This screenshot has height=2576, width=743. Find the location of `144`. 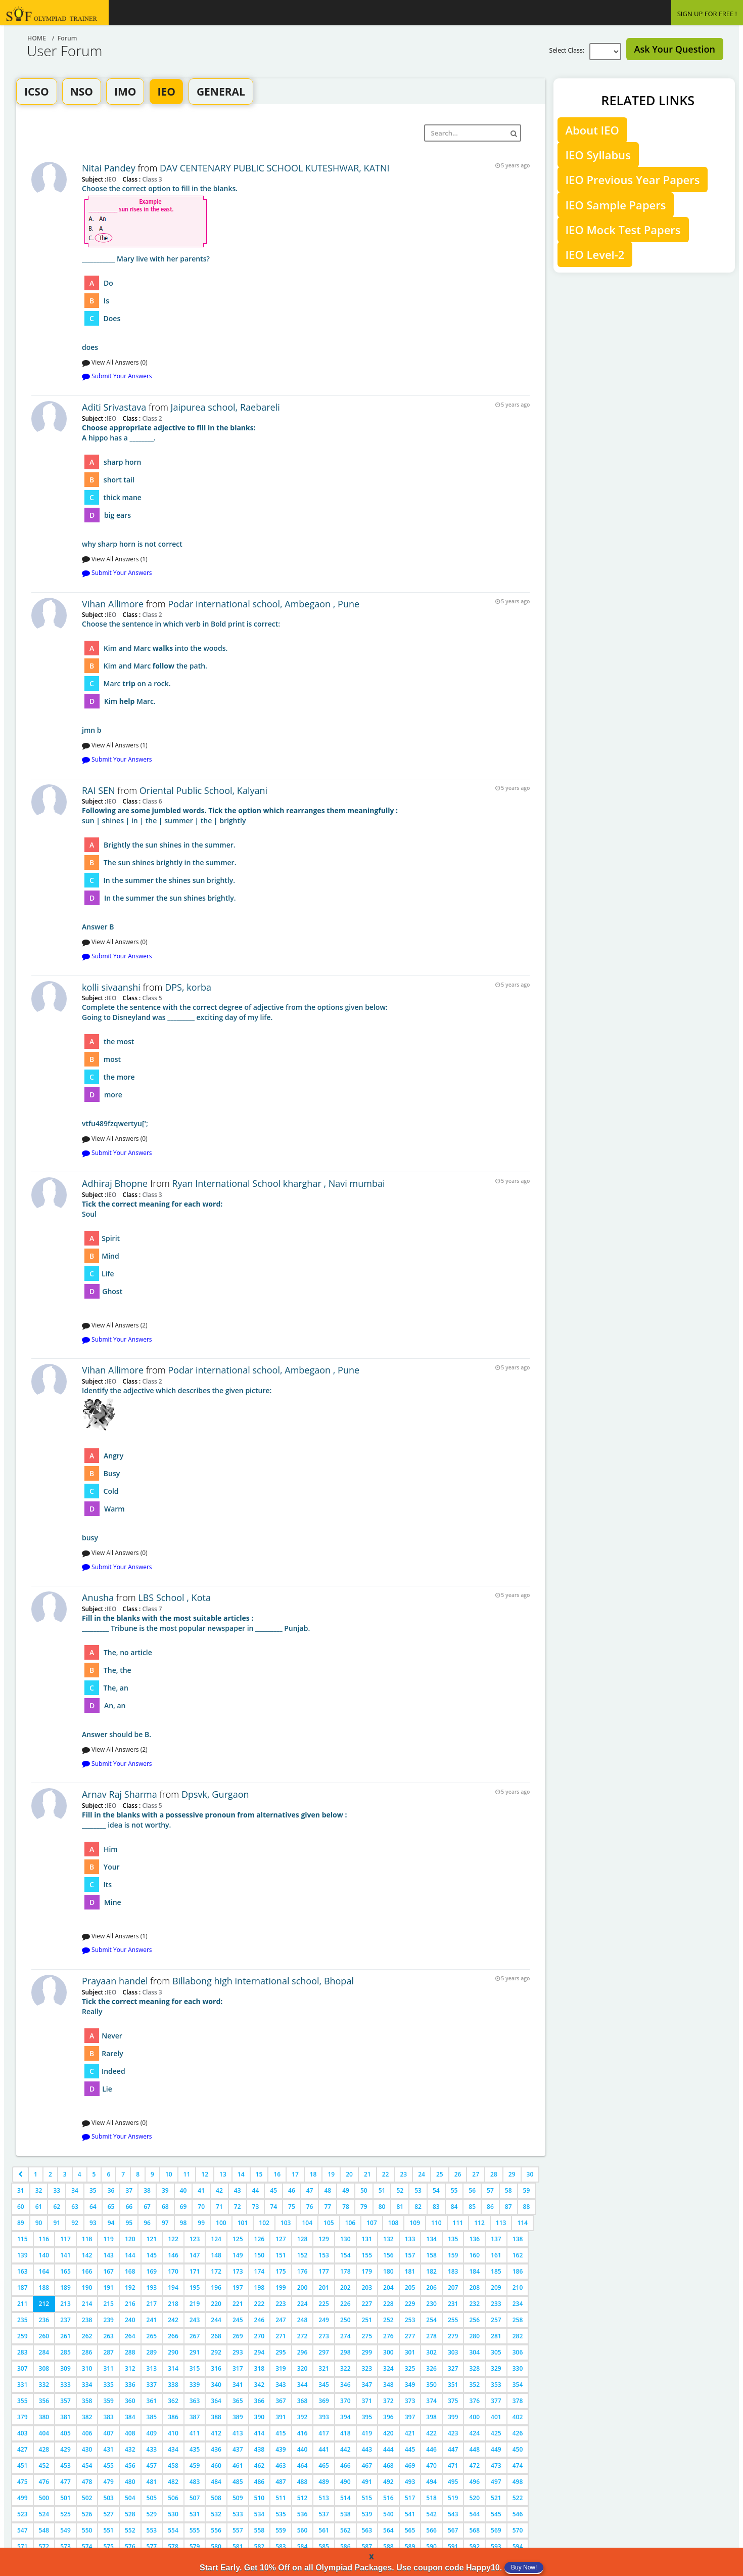

144 is located at coordinates (130, 2255).